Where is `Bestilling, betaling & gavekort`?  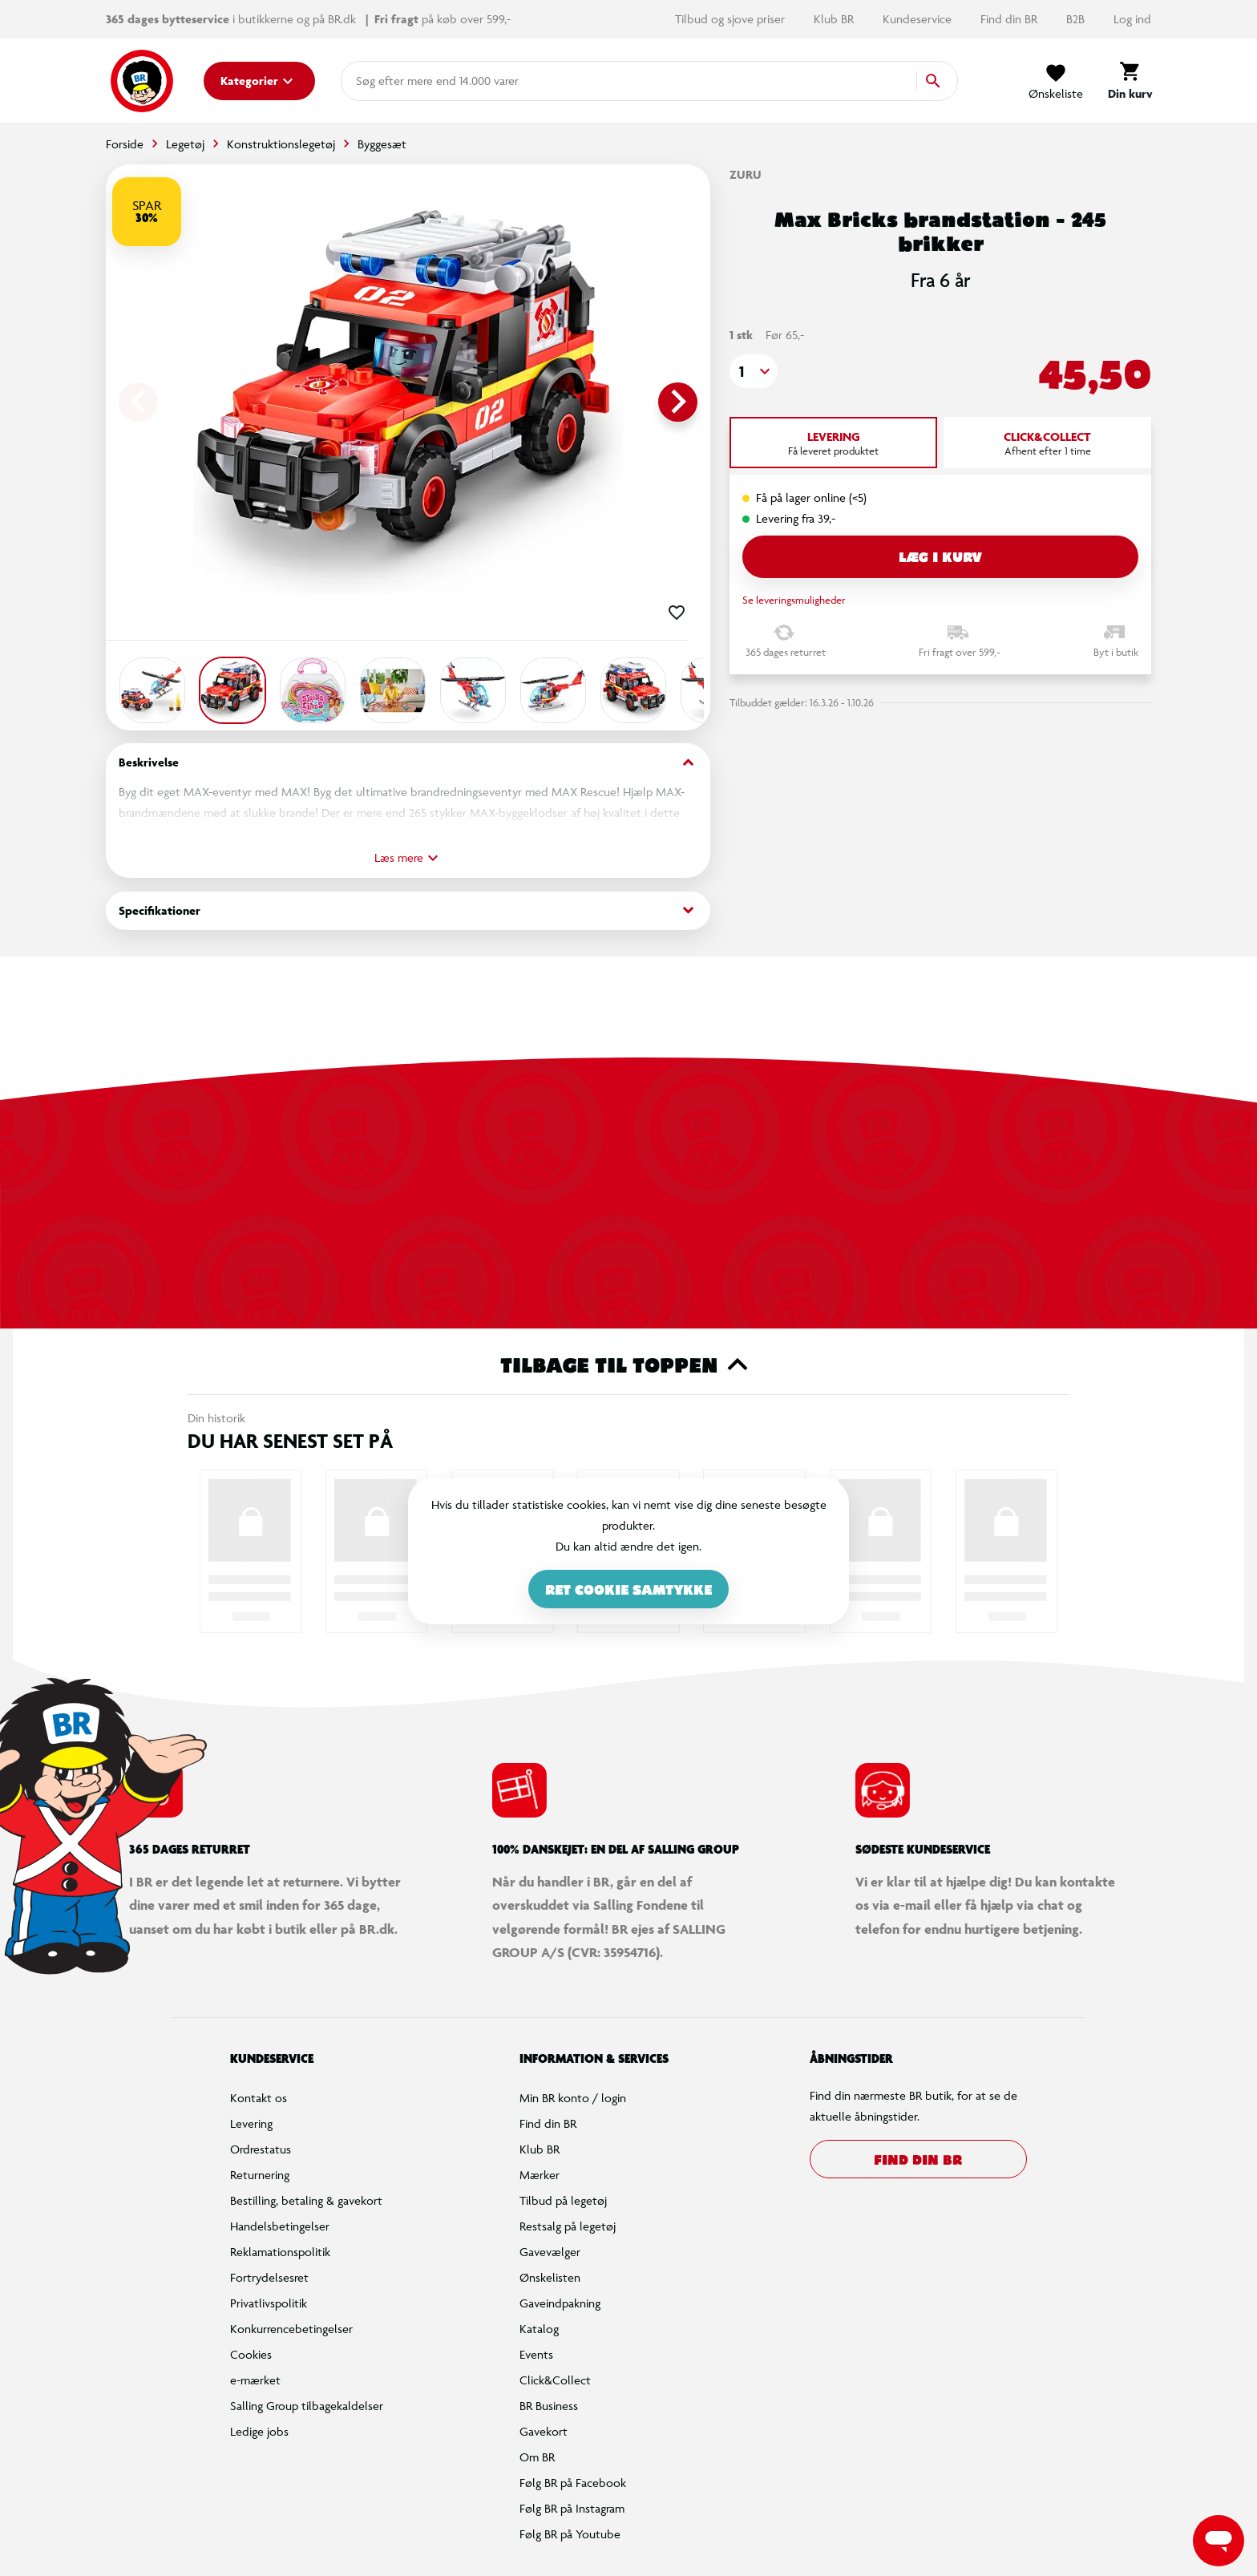 Bestilling, betaling & gavekort is located at coordinates (306, 2200).